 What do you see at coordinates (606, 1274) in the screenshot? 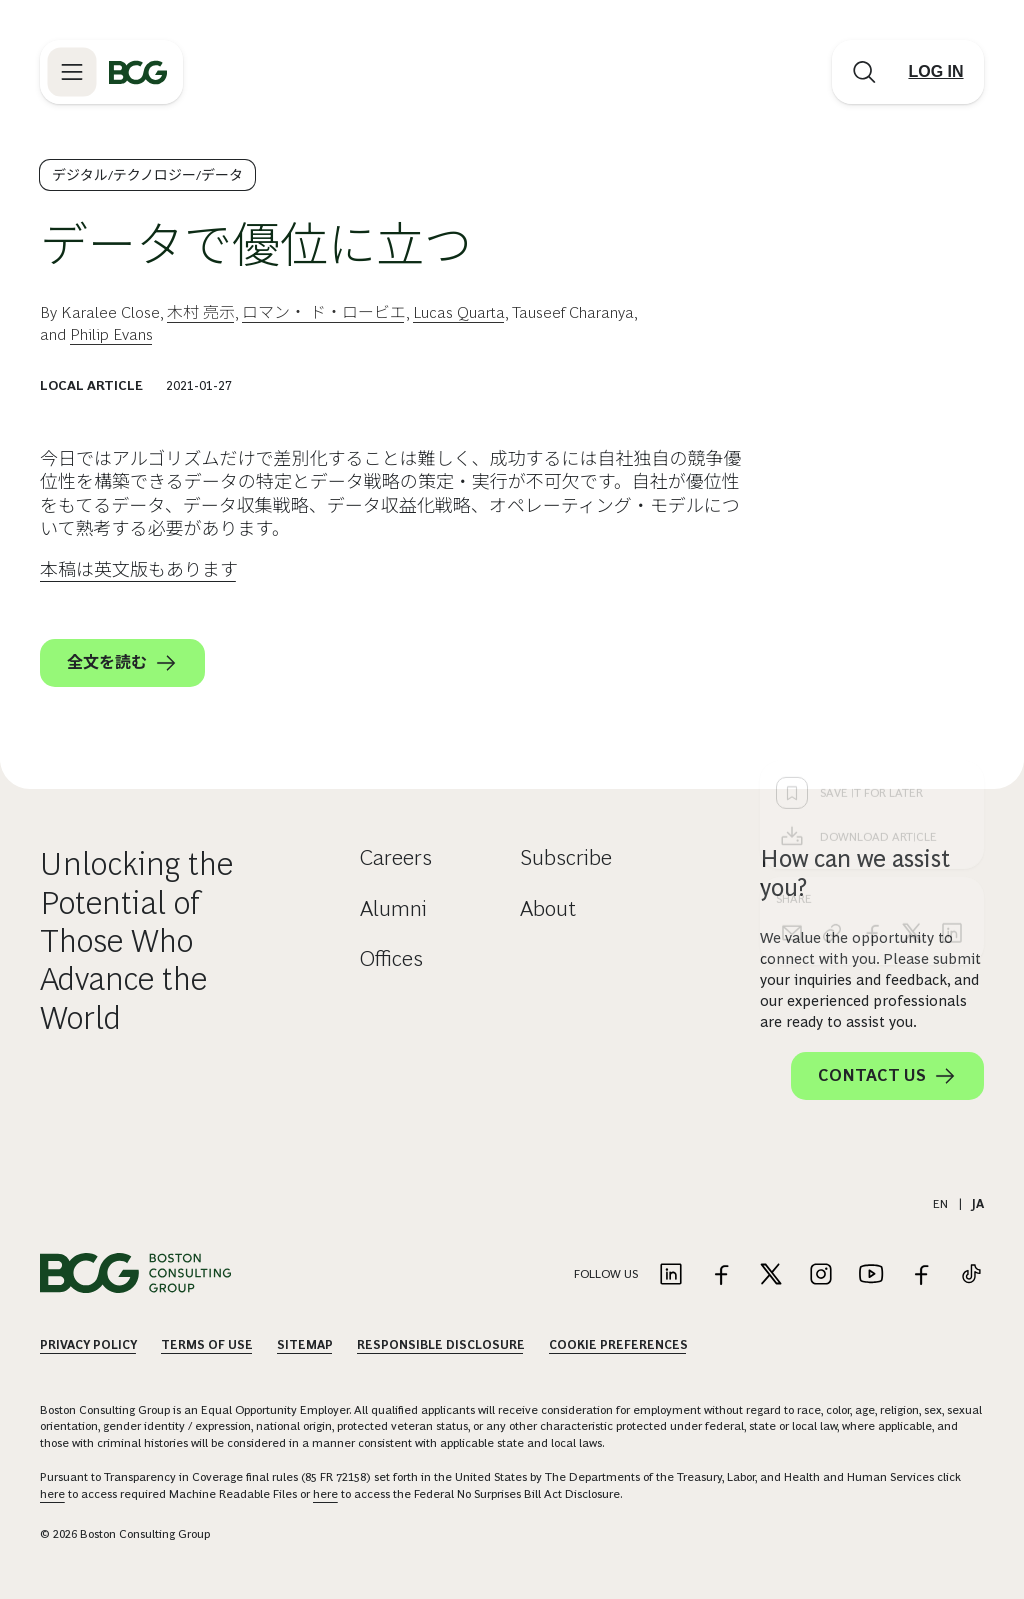
I see `Follow Us` at bounding box center [606, 1274].